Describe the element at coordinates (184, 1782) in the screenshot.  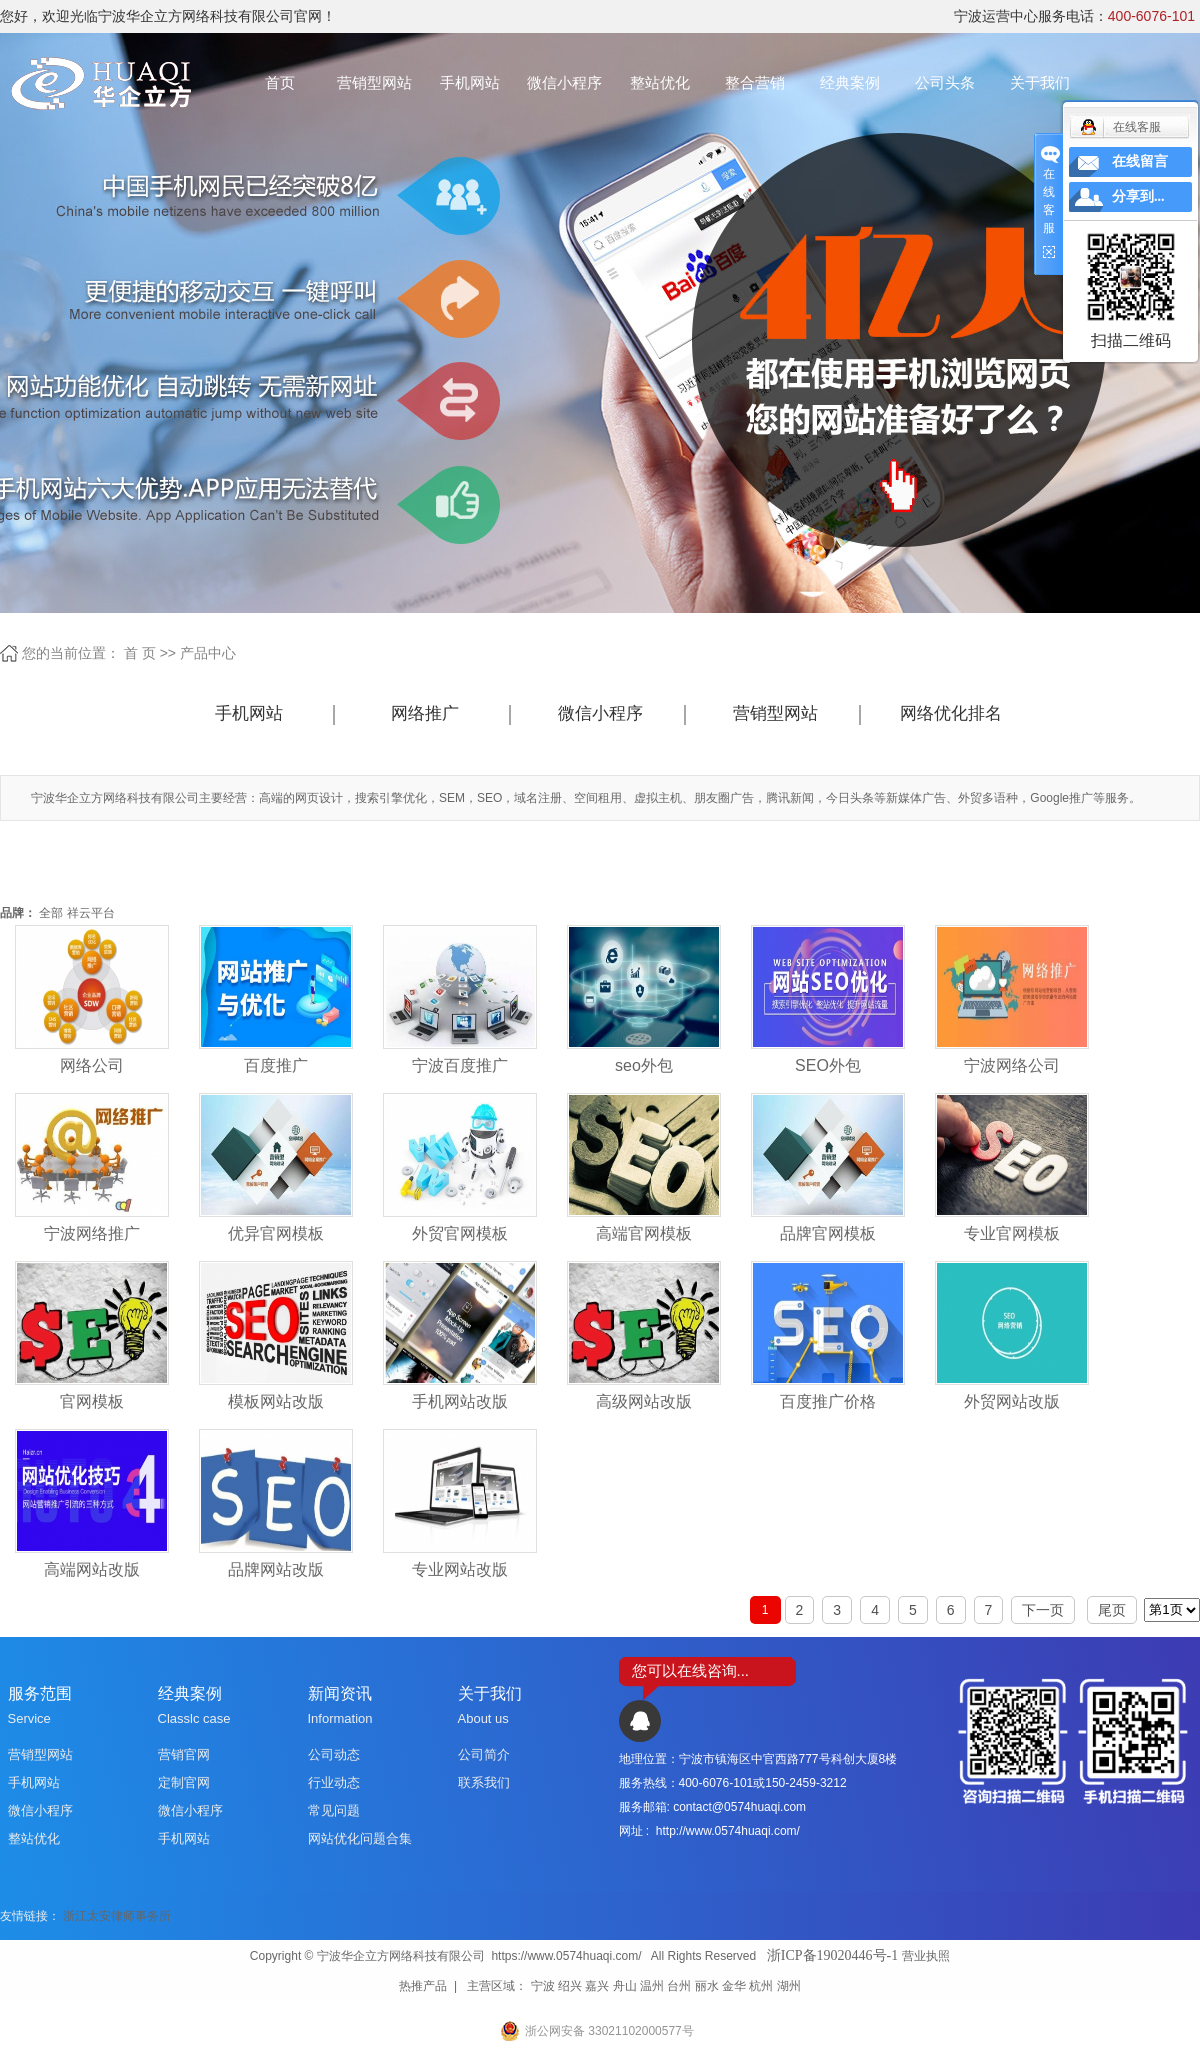
I see `定制官网` at that location.